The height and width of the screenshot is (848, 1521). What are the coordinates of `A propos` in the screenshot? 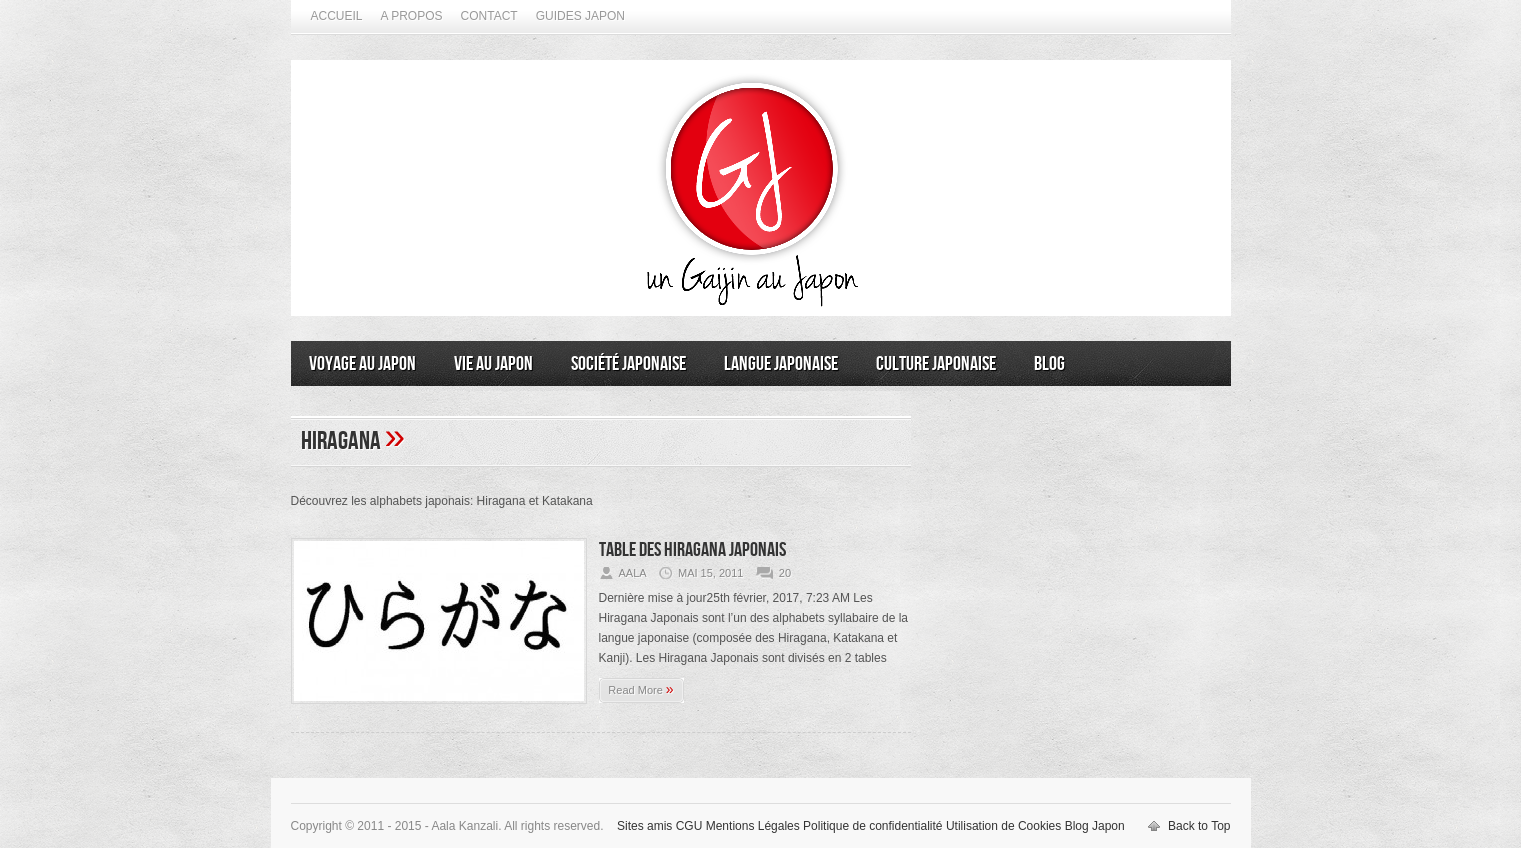 It's located at (412, 16).